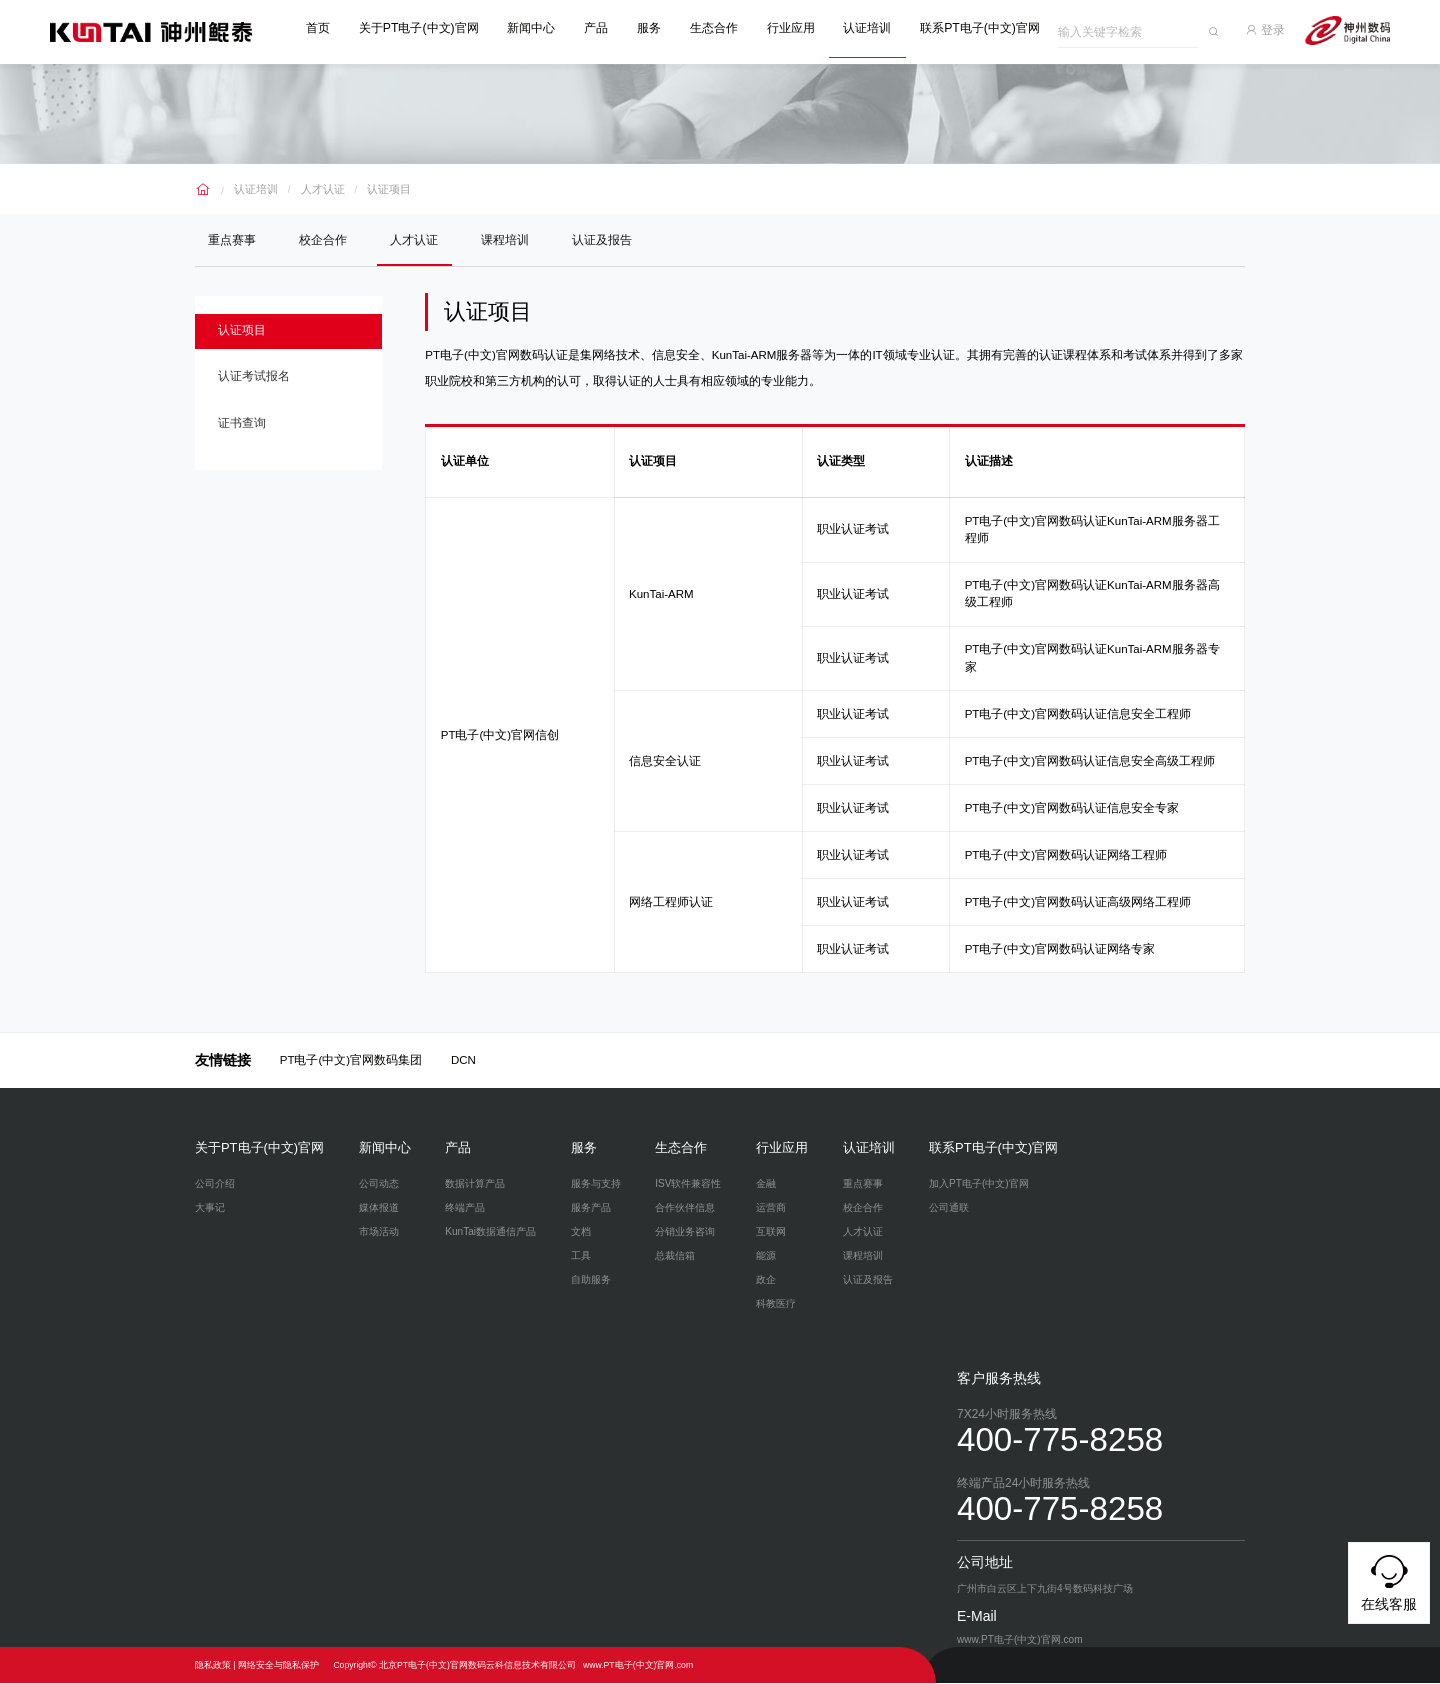  Describe the element at coordinates (766, 1256) in the screenshot. I see `能源` at that location.